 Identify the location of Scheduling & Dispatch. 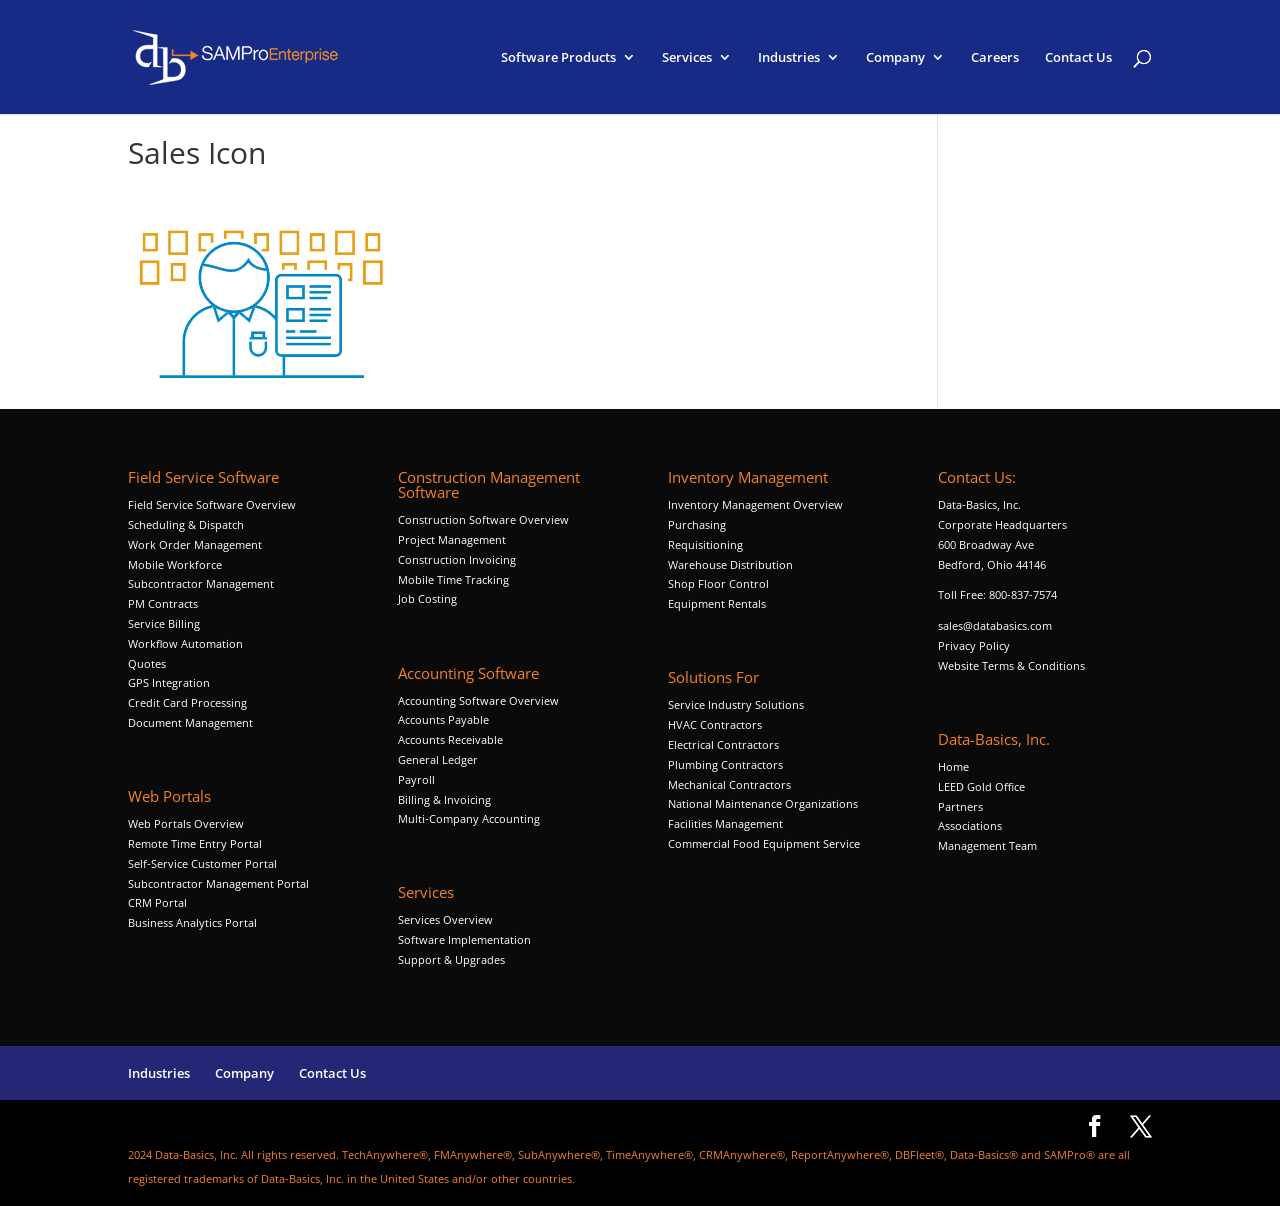
(186, 524).